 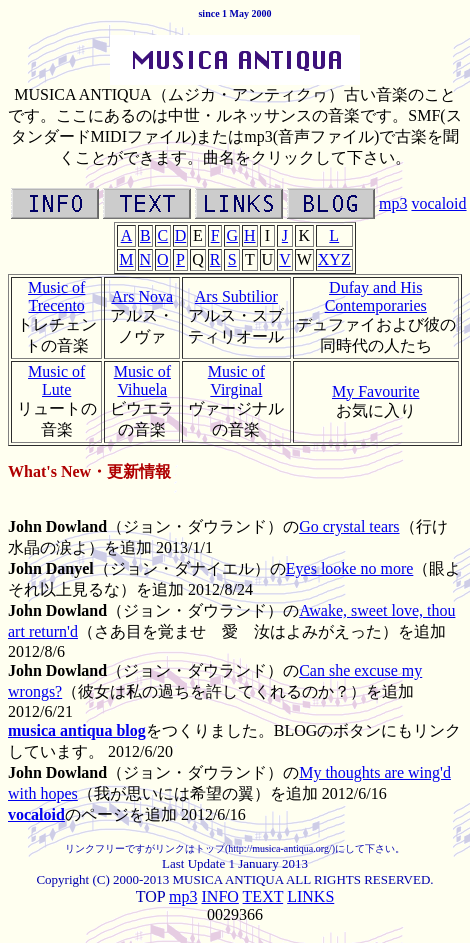 I want to click on TEXT, so click(x=263, y=896).